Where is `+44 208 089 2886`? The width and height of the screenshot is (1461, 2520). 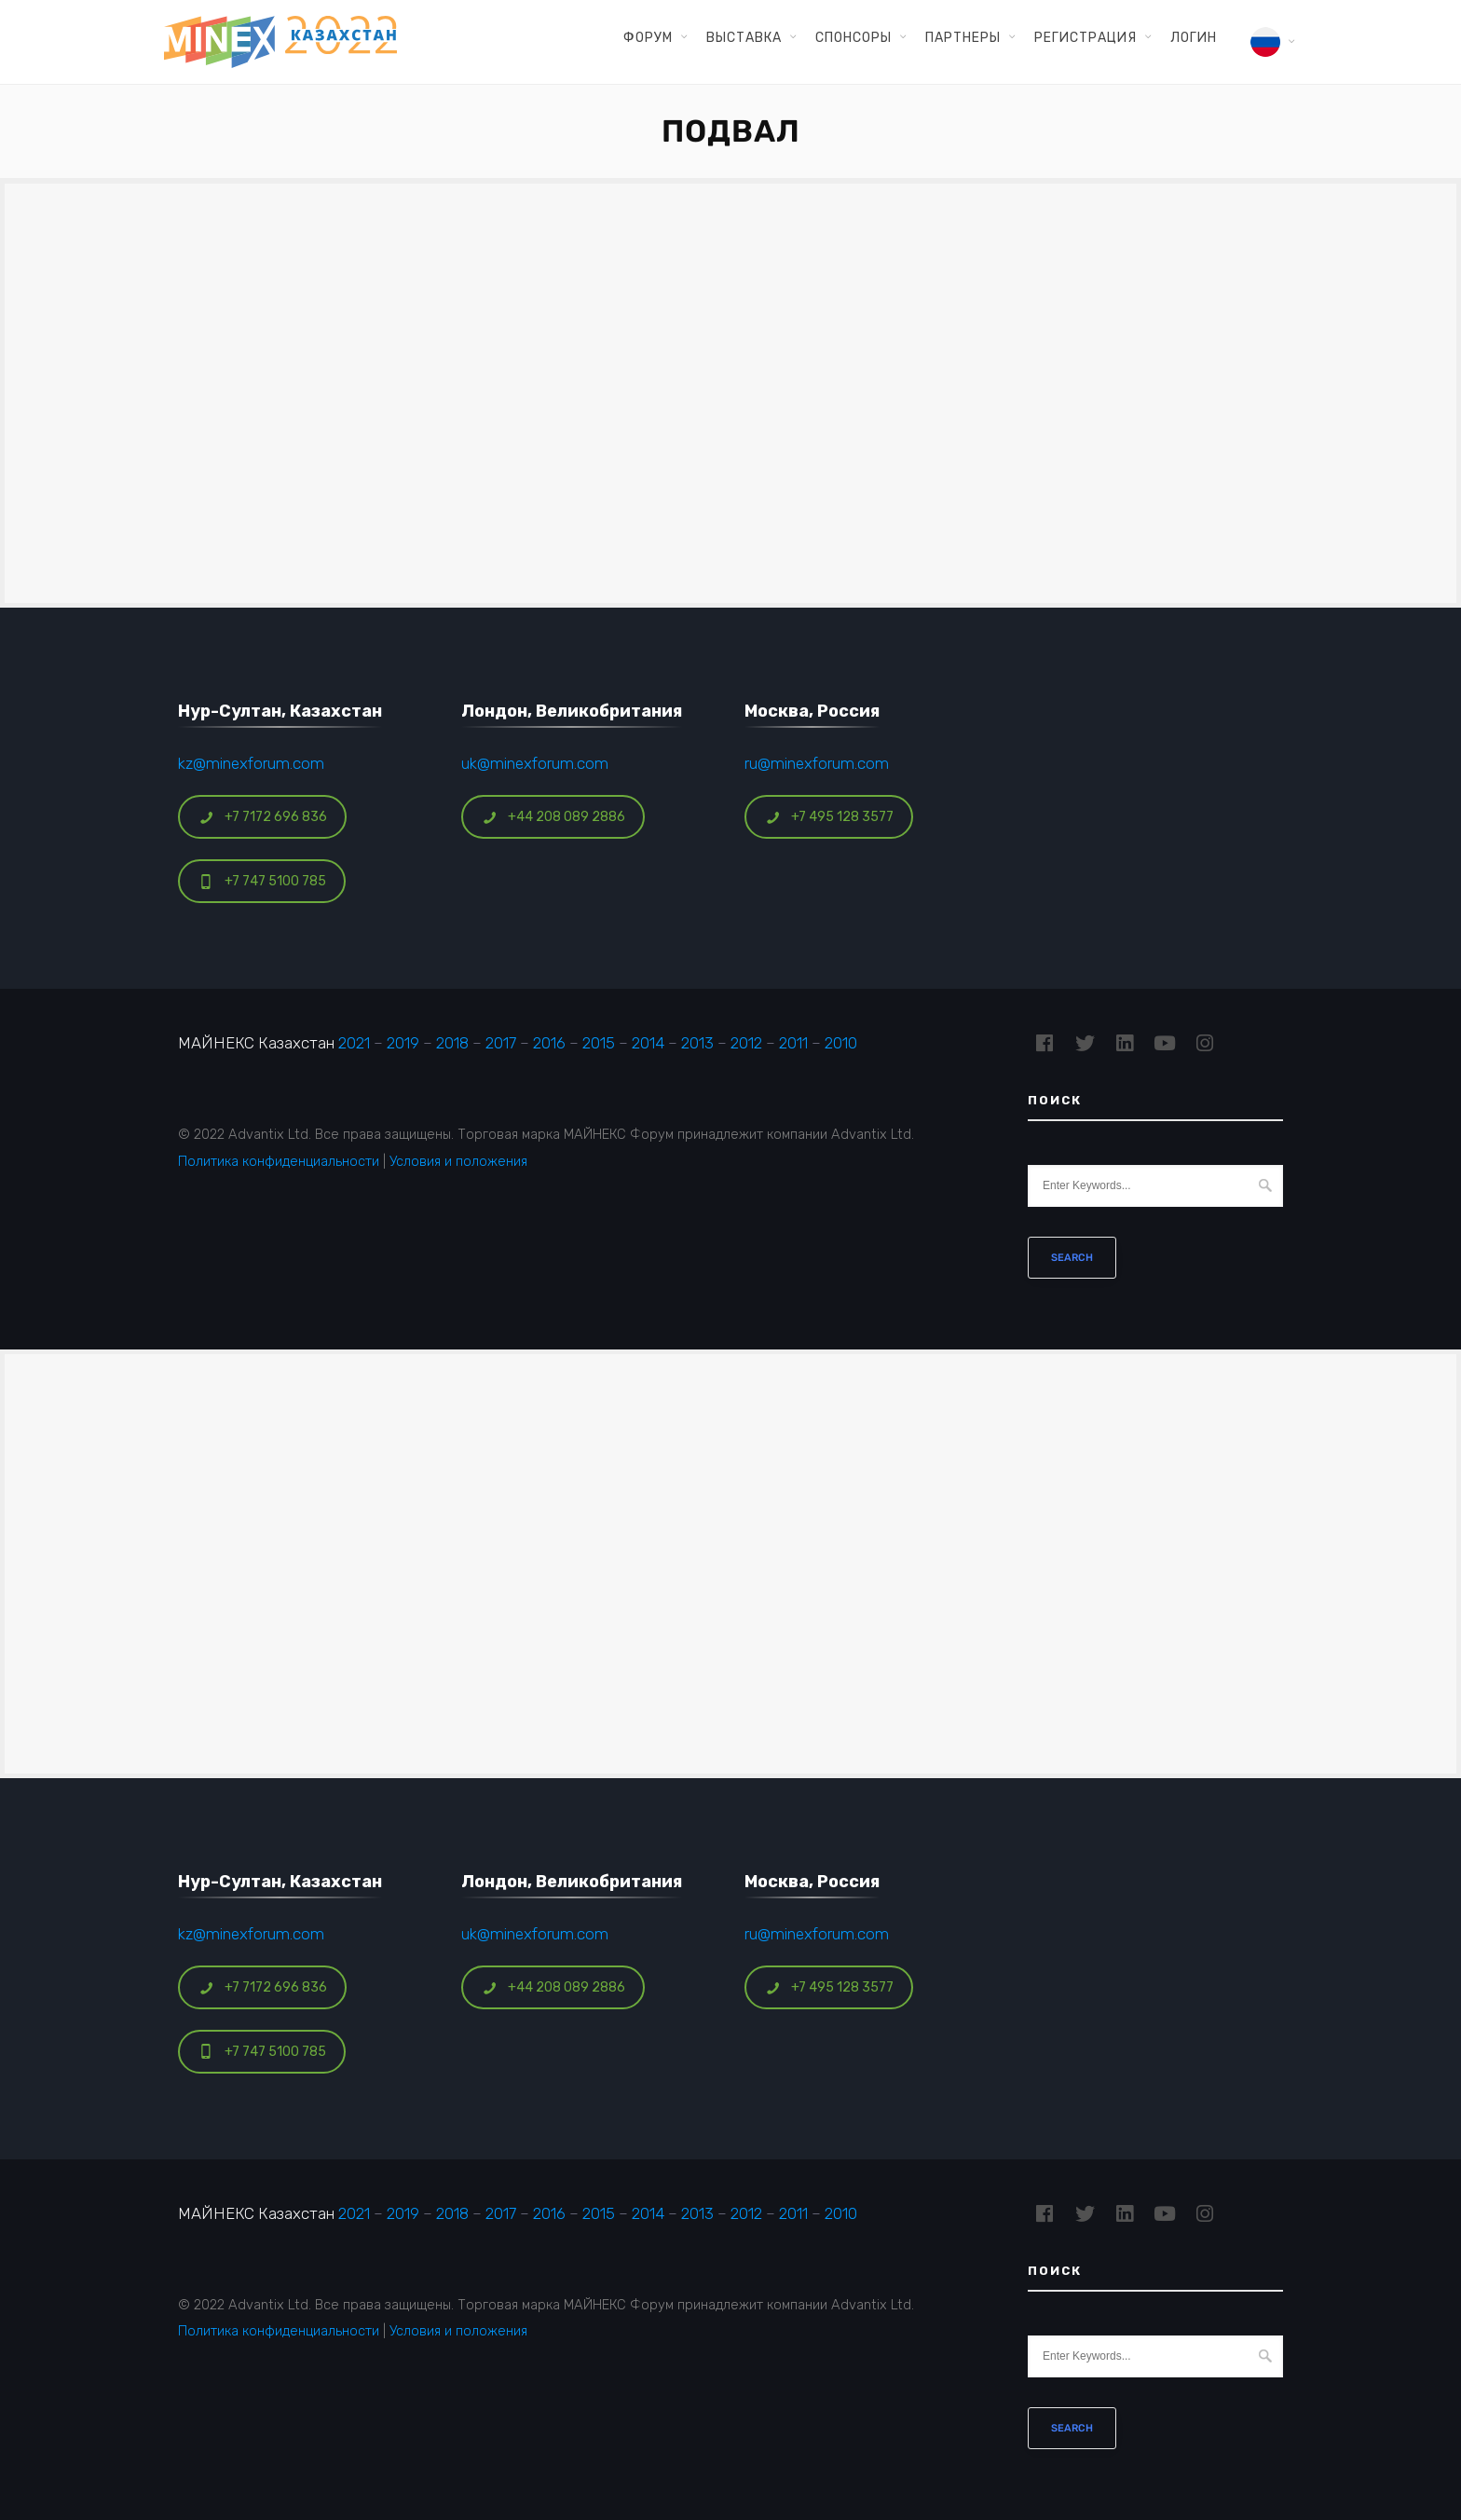
+44 208 089 2886 is located at coordinates (553, 817).